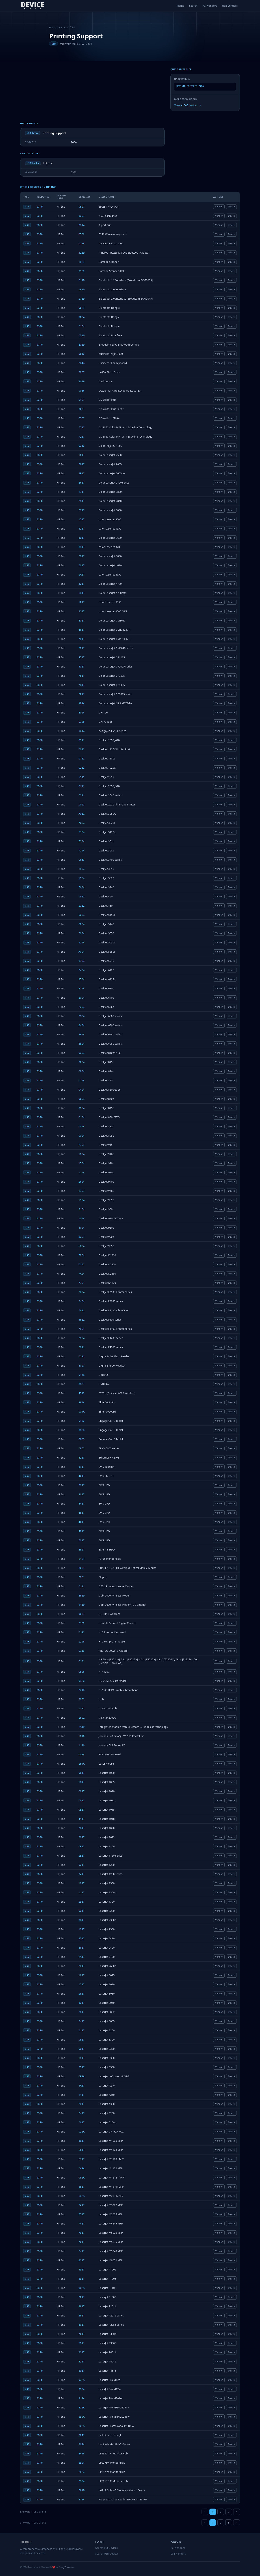 The height and width of the screenshot is (2576, 260). What do you see at coordinates (82, 216) in the screenshot?
I see `3207` at bounding box center [82, 216].